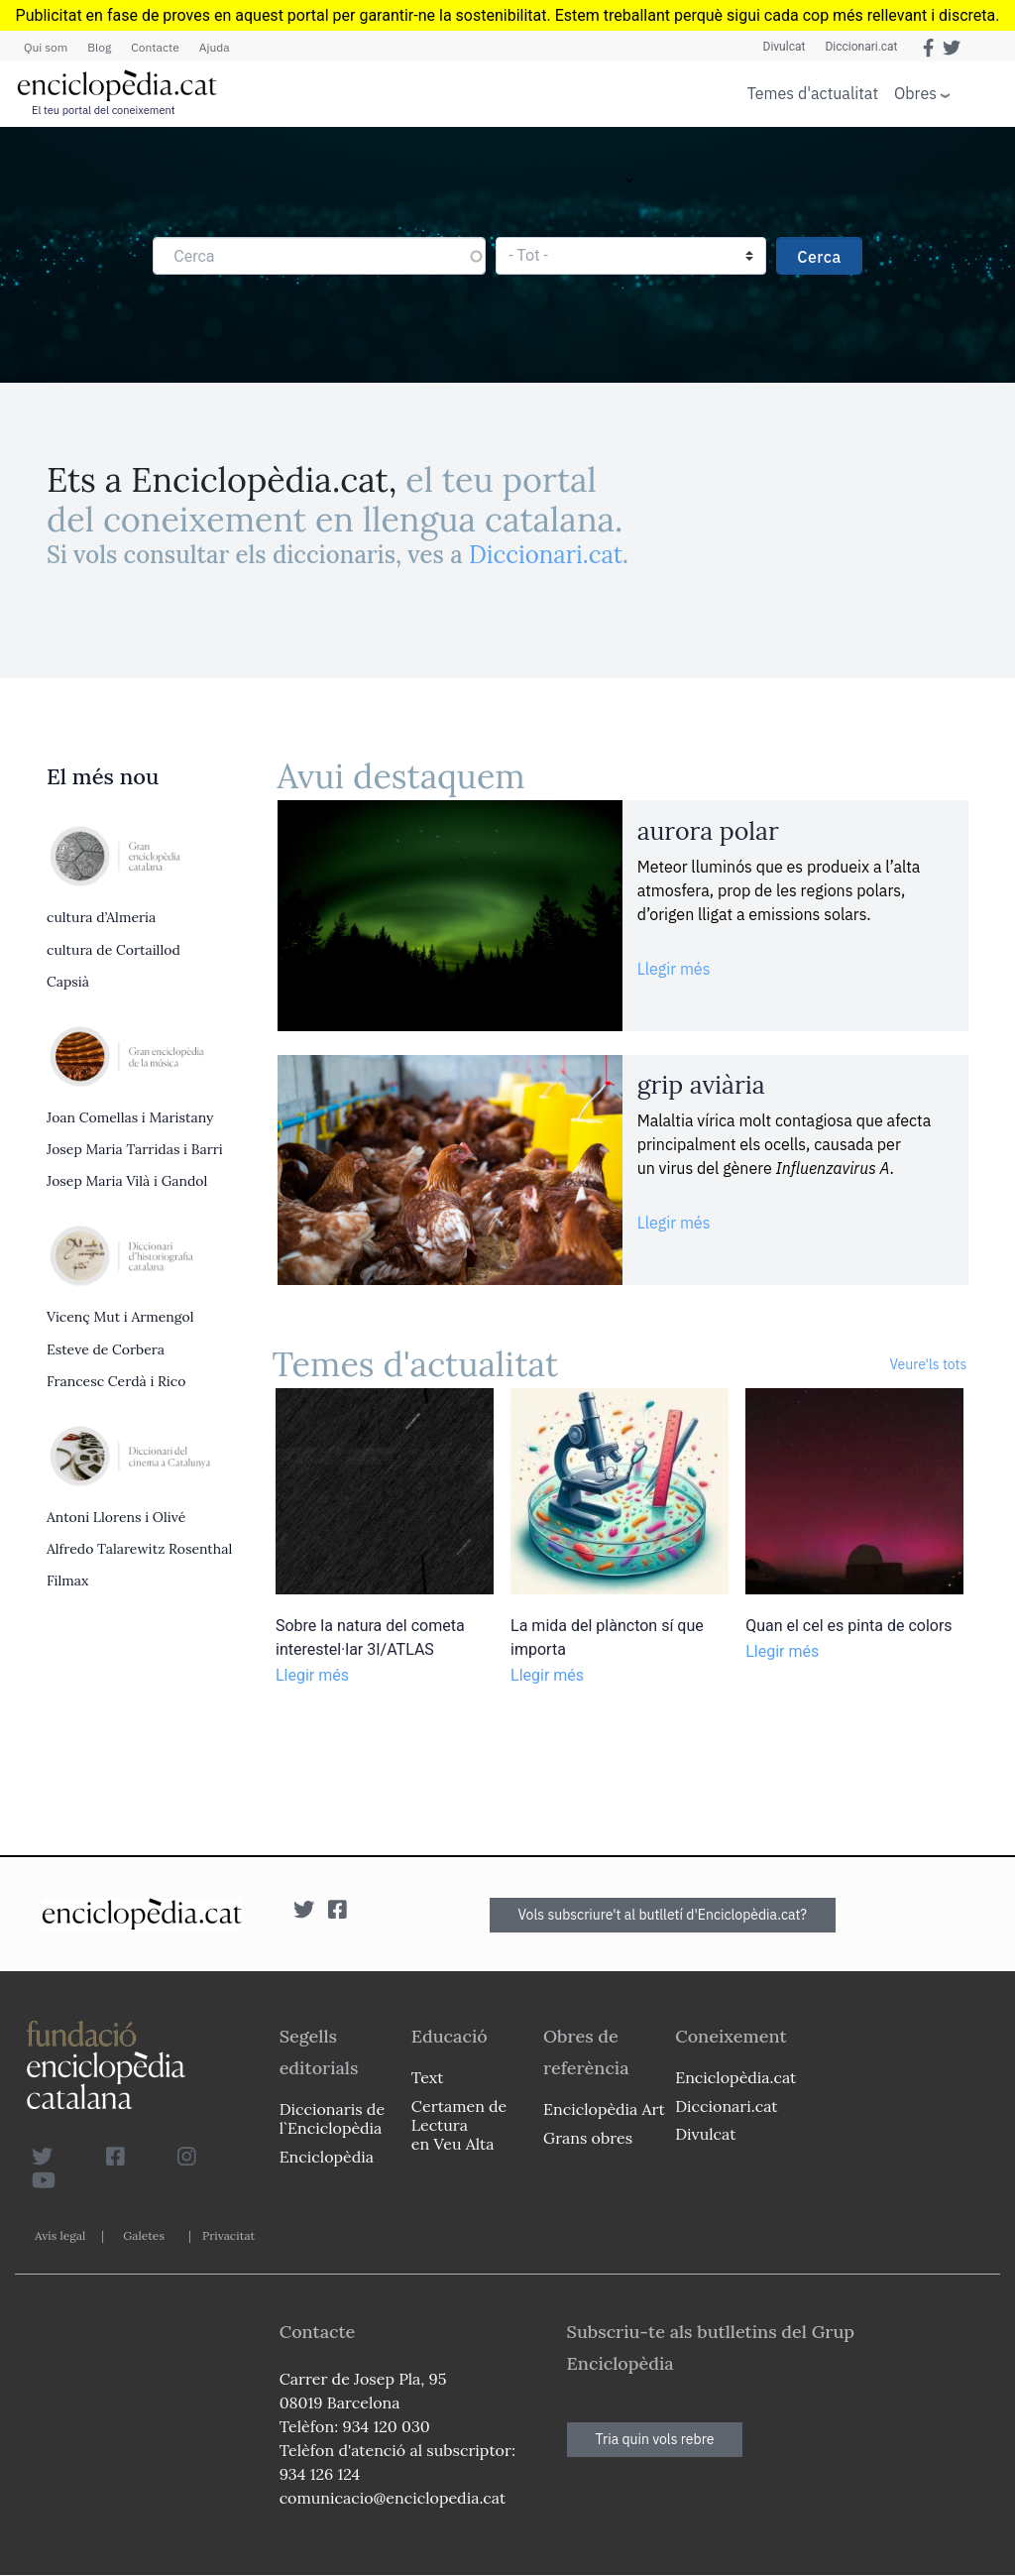  Describe the element at coordinates (68, 982) in the screenshot. I see `Capsià` at that location.